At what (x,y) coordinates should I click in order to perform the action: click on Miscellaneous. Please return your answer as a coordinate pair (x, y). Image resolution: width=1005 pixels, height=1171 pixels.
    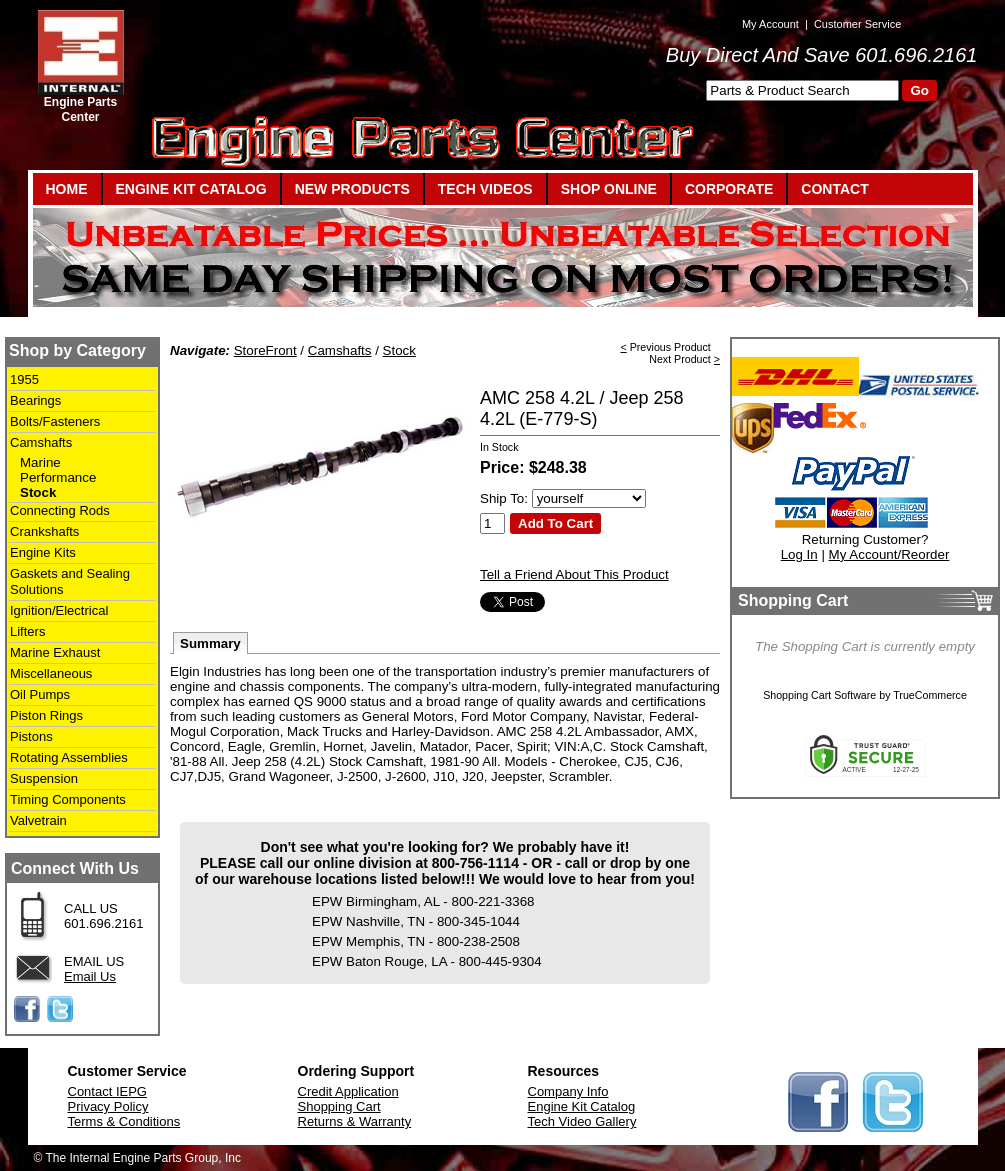
    Looking at the image, I should click on (51, 673).